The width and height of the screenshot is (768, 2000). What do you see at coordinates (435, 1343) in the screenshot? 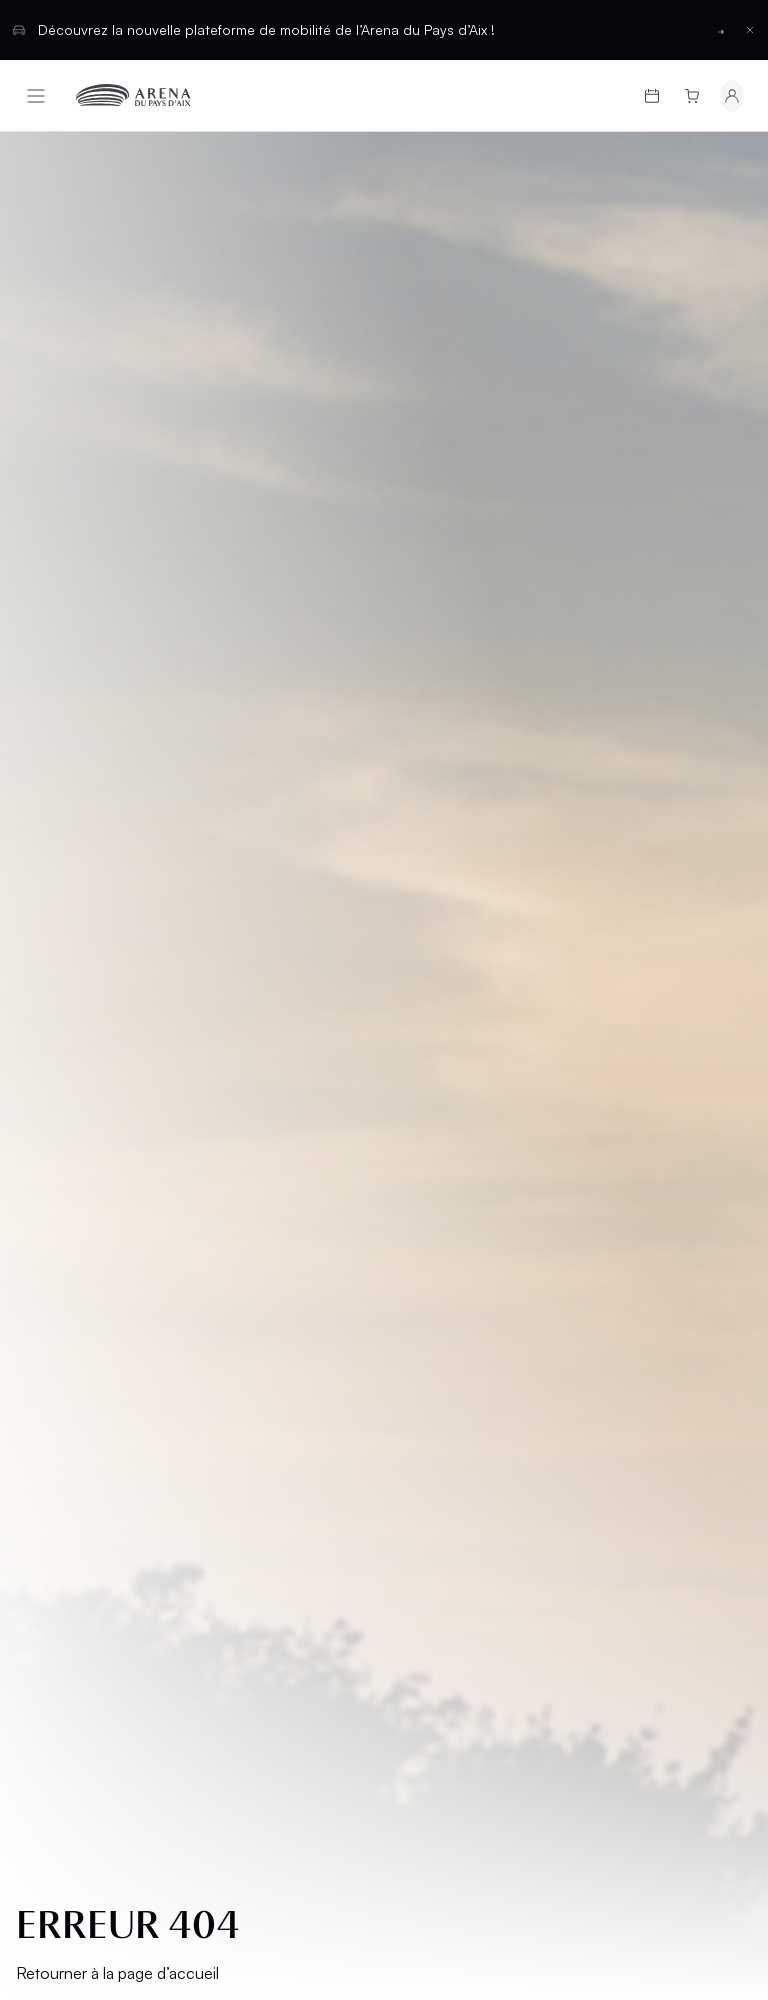
I see `Contact` at bounding box center [435, 1343].